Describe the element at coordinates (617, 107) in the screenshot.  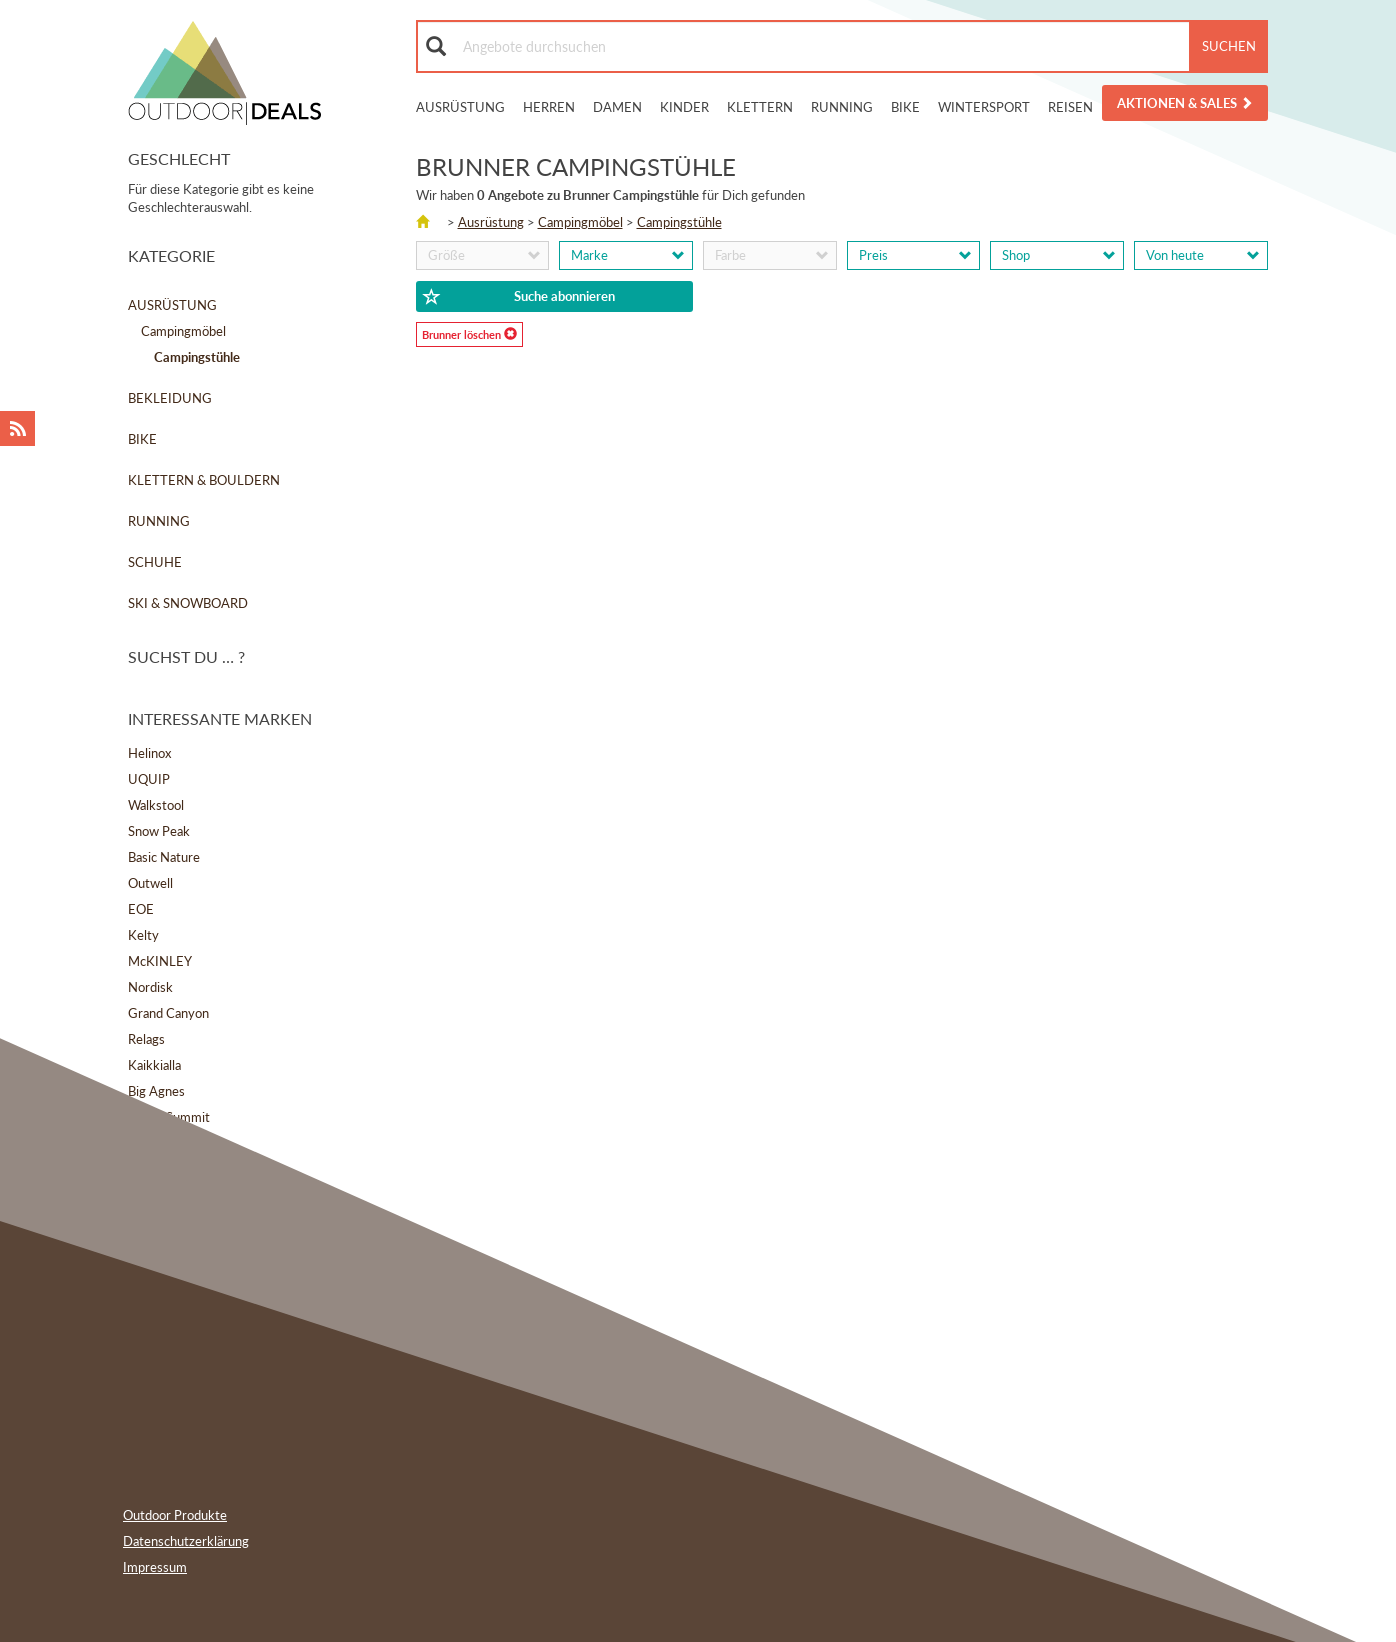
I see `Damen` at that location.